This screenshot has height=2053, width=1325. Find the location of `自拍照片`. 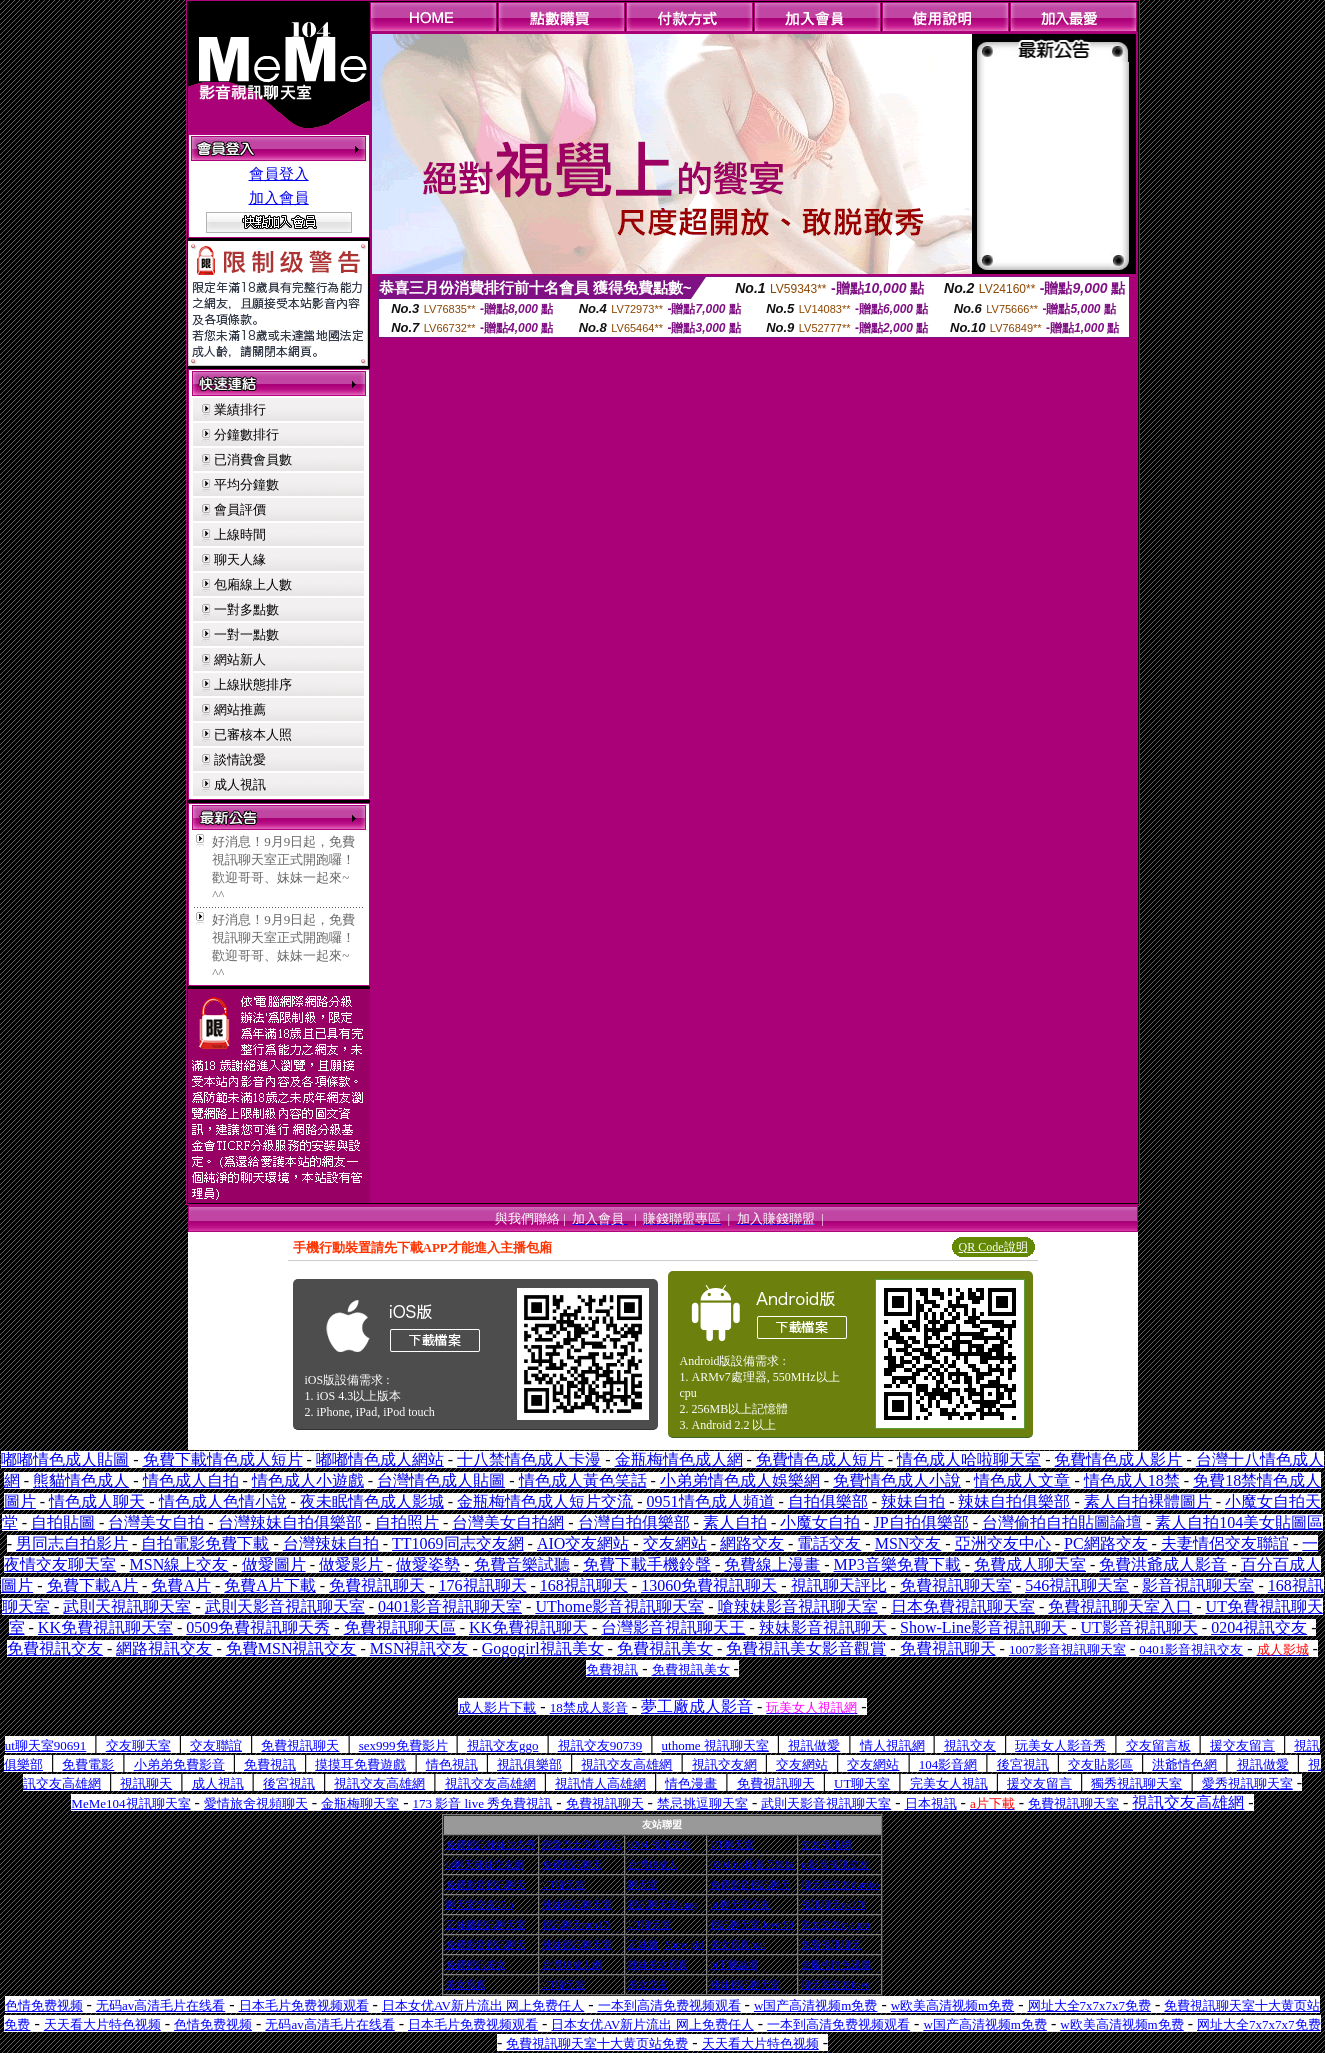

自拍照片 is located at coordinates (407, 1522).